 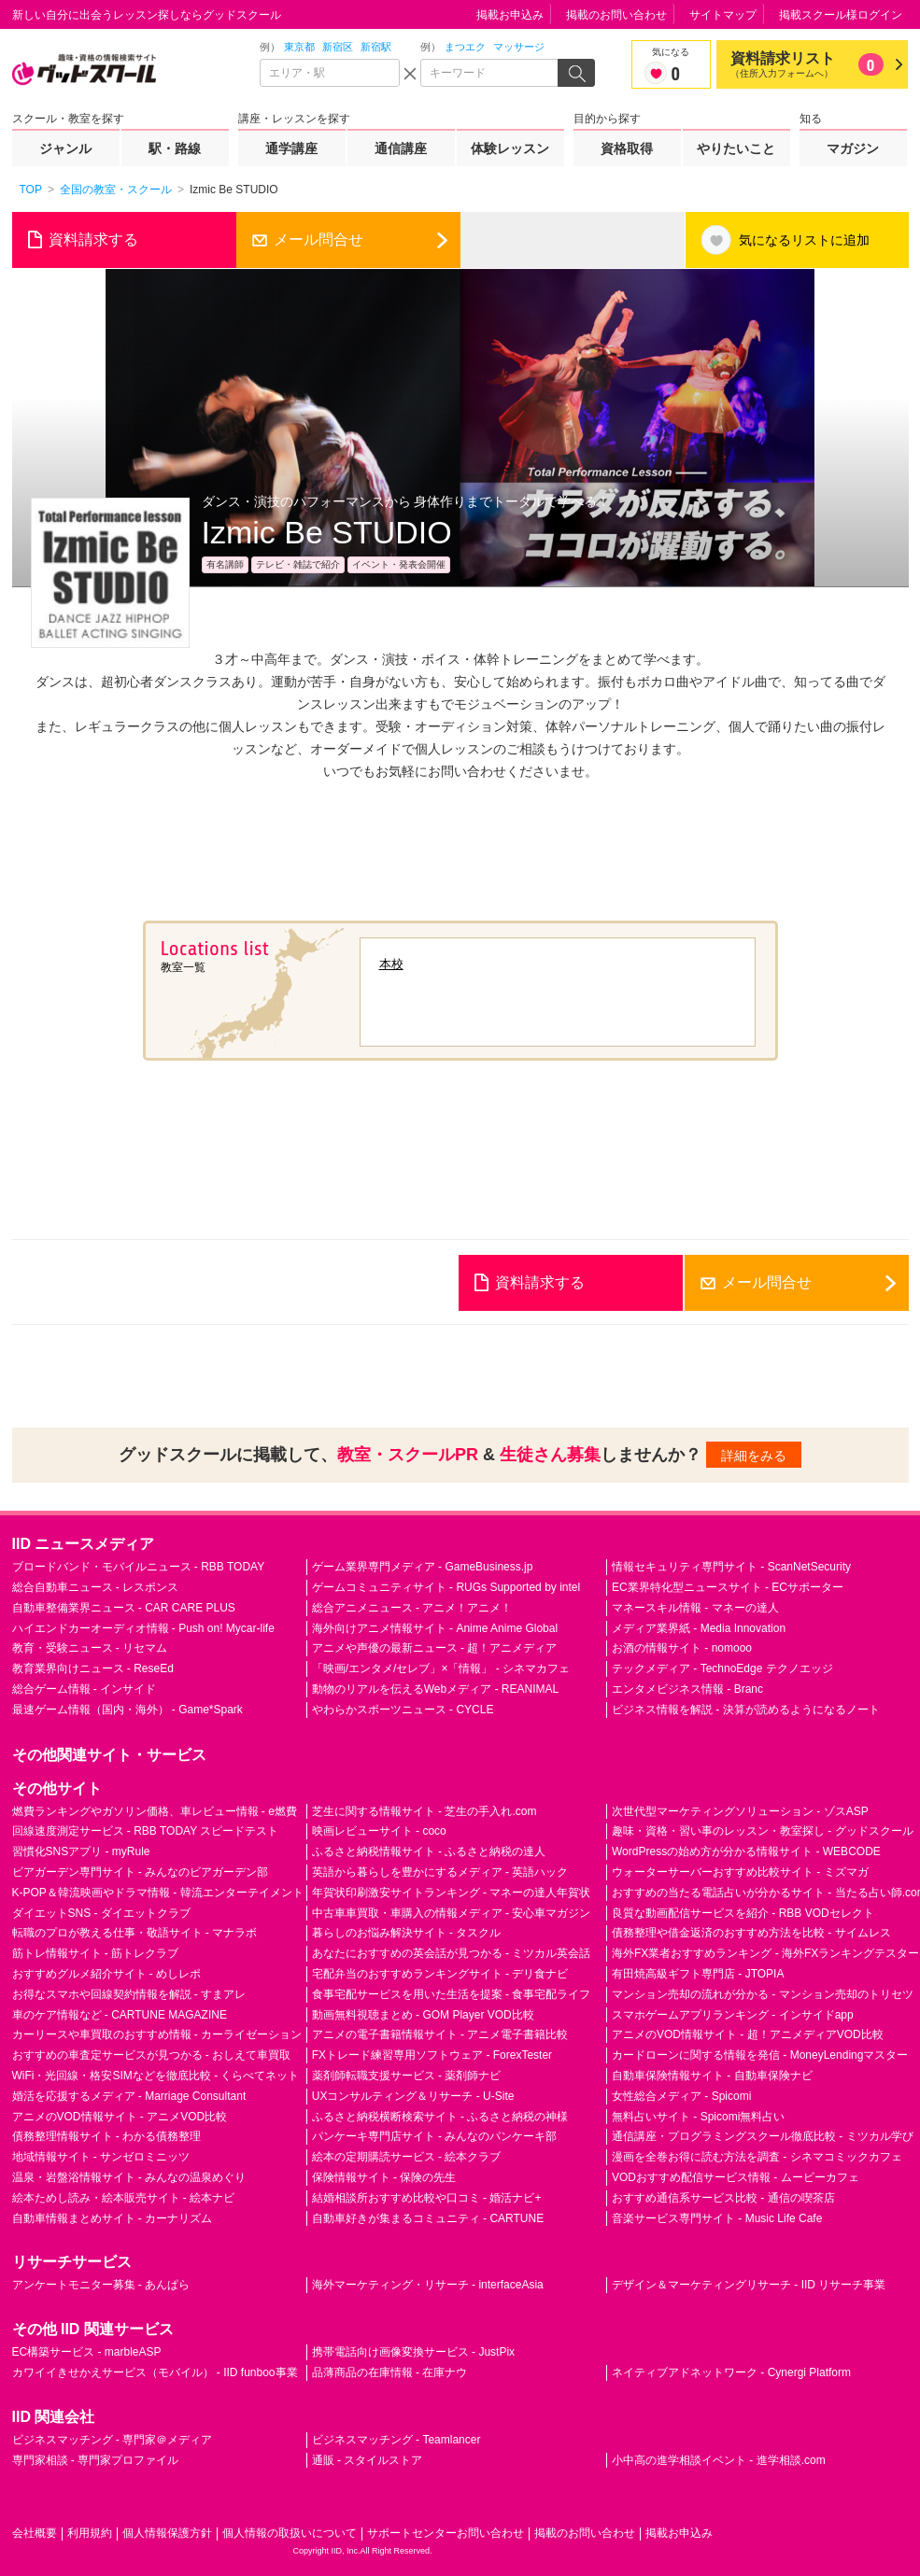 I want to click on デザイン＆マーケティングリサーチ - IID リサーチ事業, so click(x=748, y=2284).